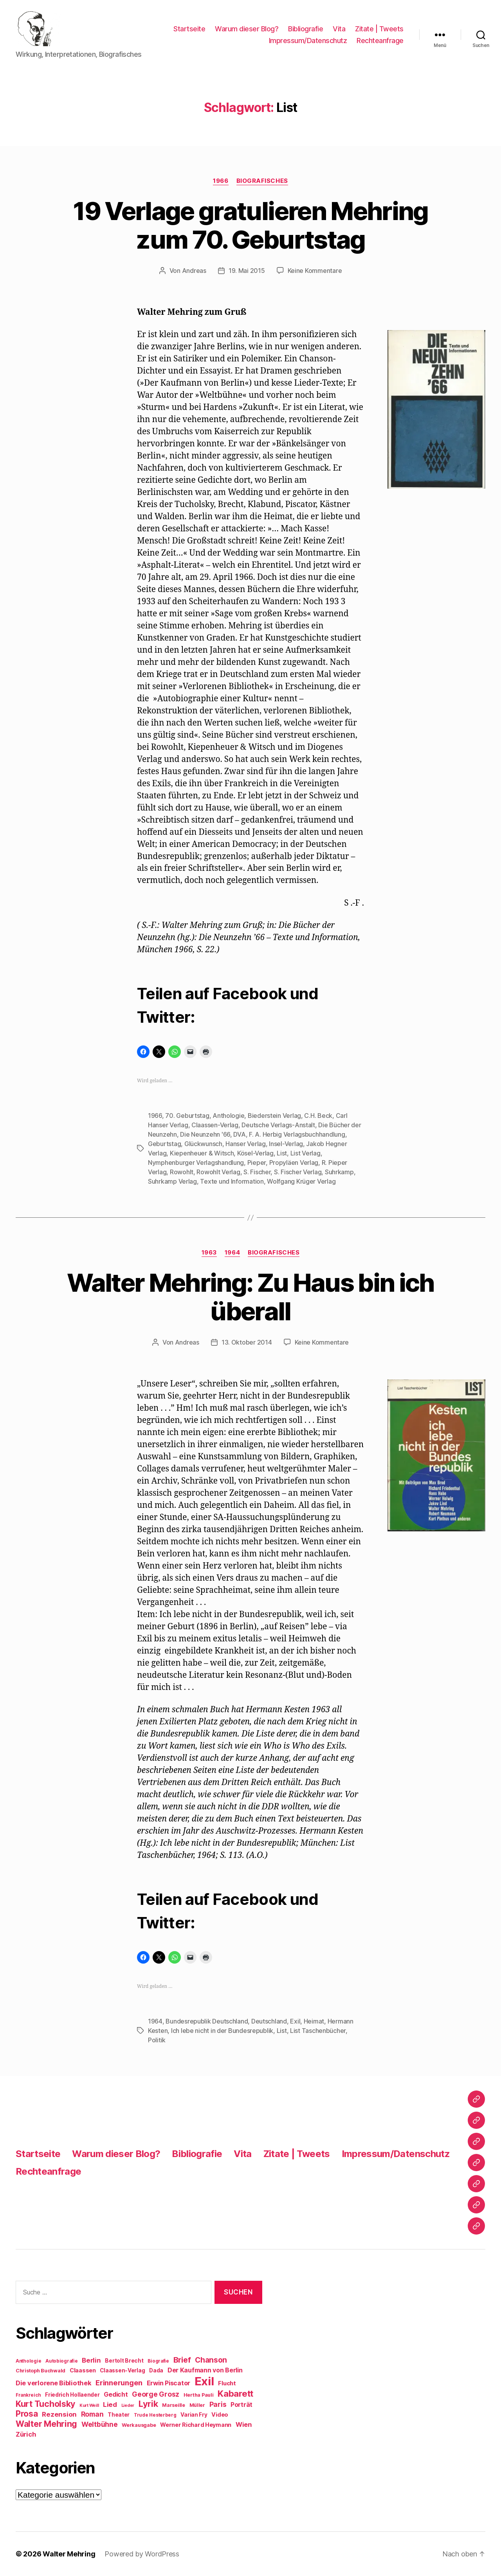 The width and height of the screenshot is (501, 2576). Describe the element at coordinates (308, 40) in the screenshot. I see `Impressum/Datenschutz` at that location.